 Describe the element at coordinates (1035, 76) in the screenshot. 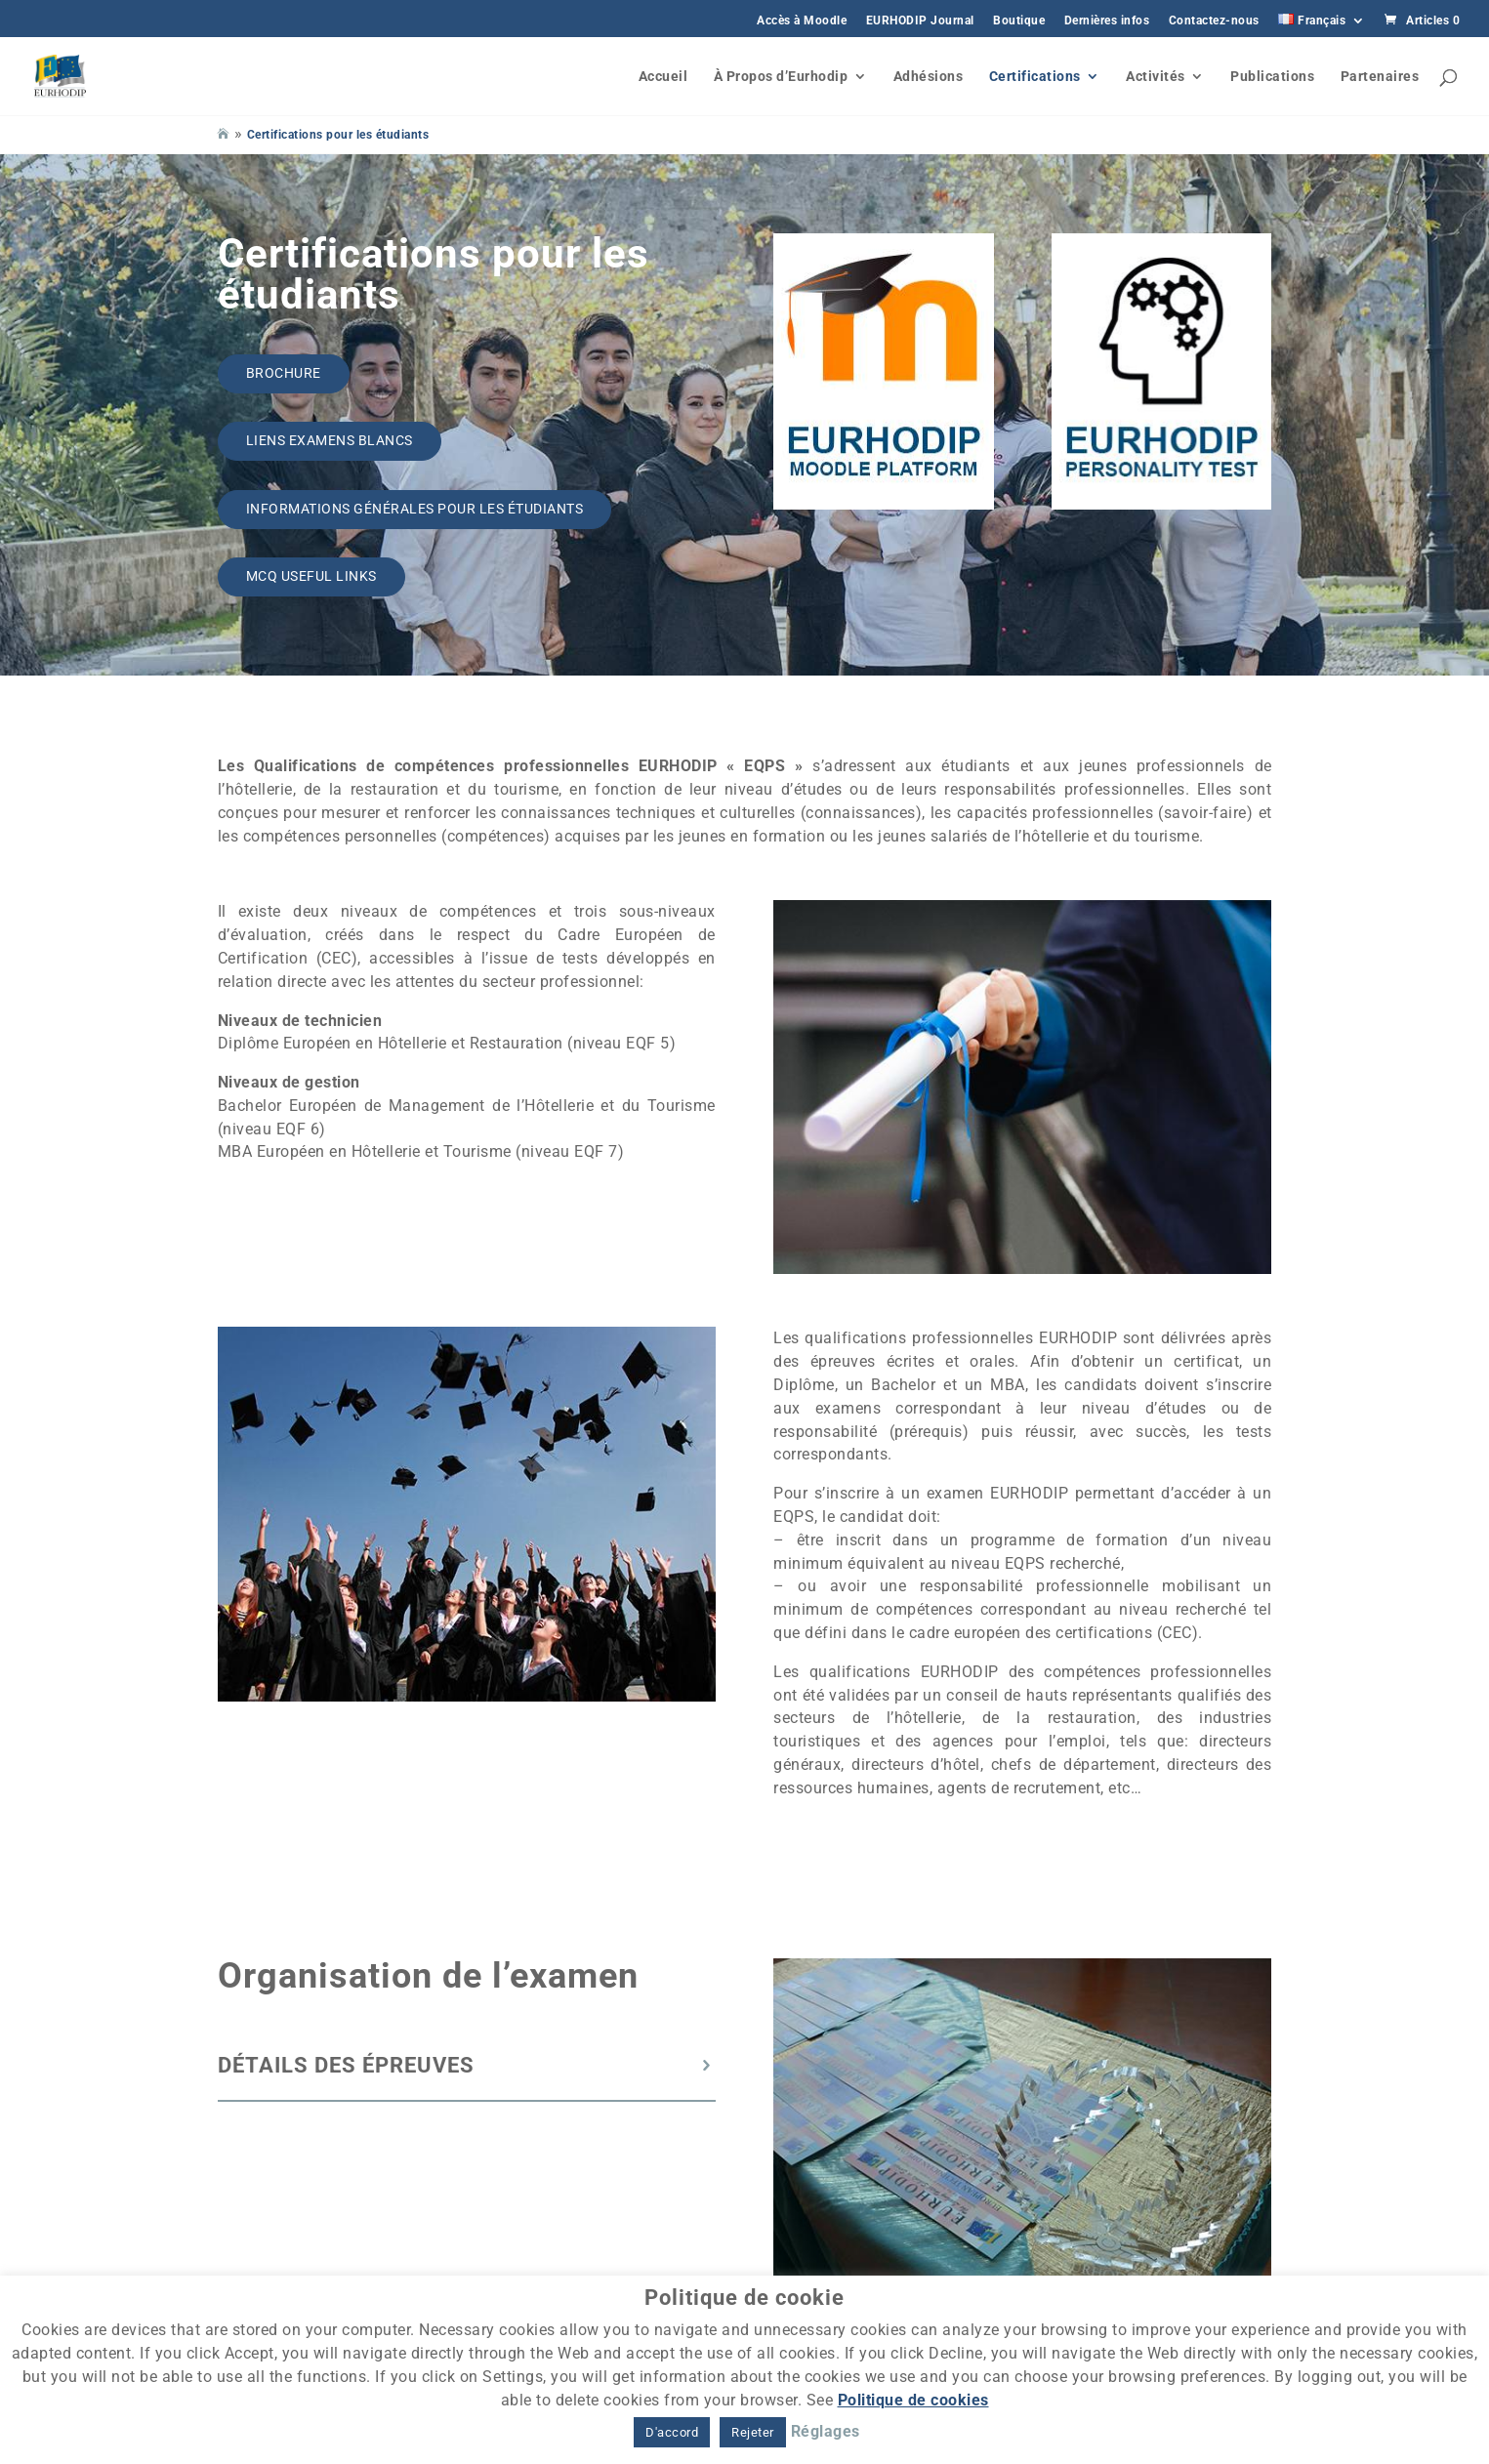

I see `Certifications` at that location.